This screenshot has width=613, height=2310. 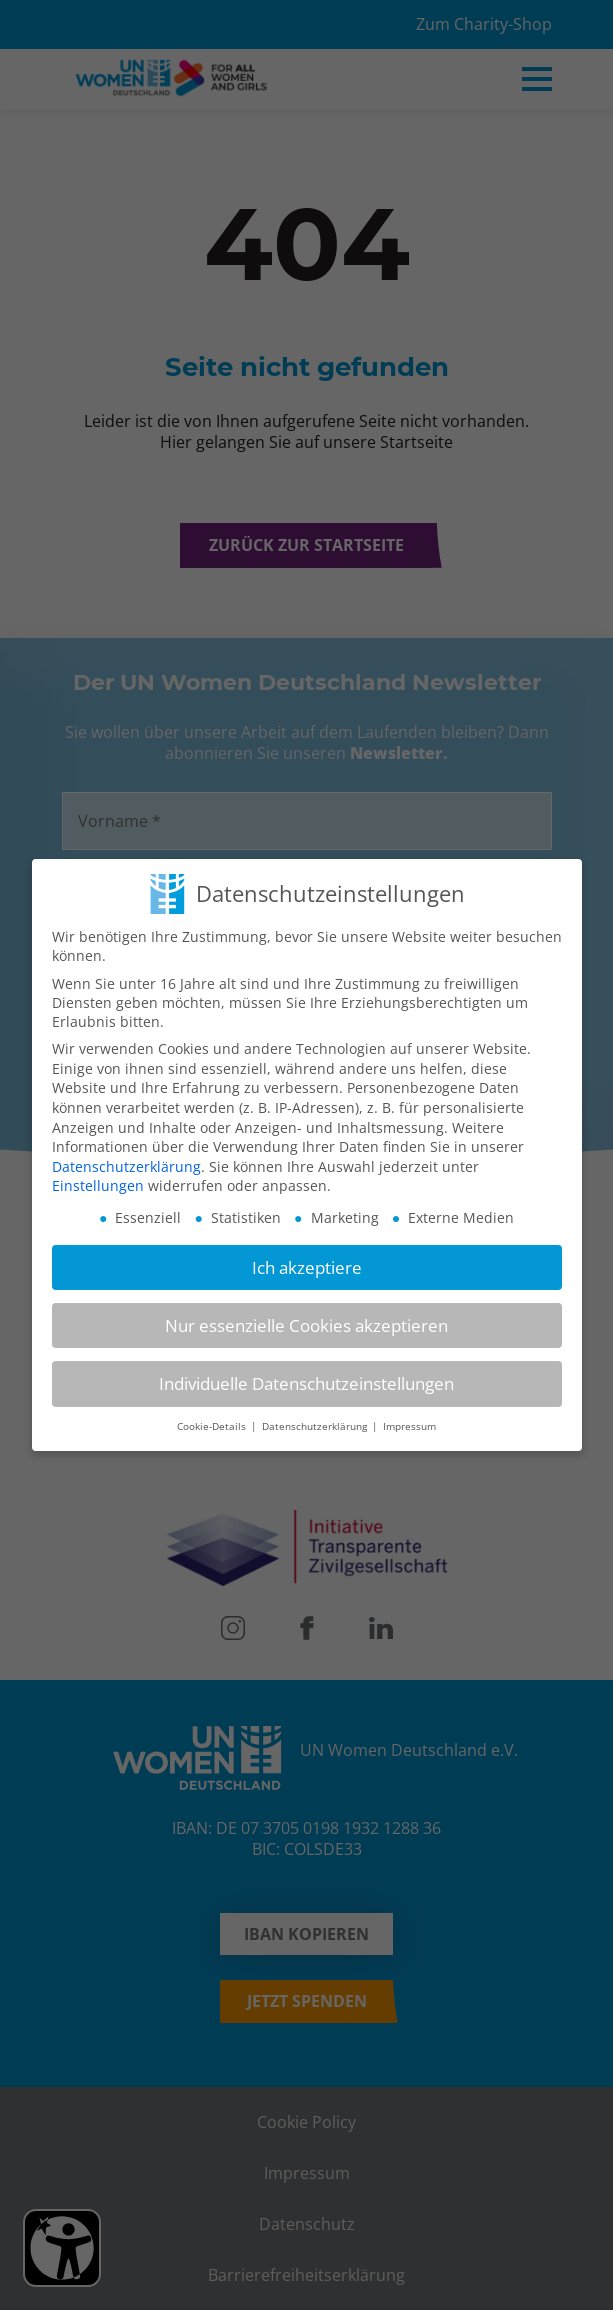 What do you see at coordinates (98, 1185) in the screenshot?
I see `Einstellungen` at bounding box center [98, 1185].